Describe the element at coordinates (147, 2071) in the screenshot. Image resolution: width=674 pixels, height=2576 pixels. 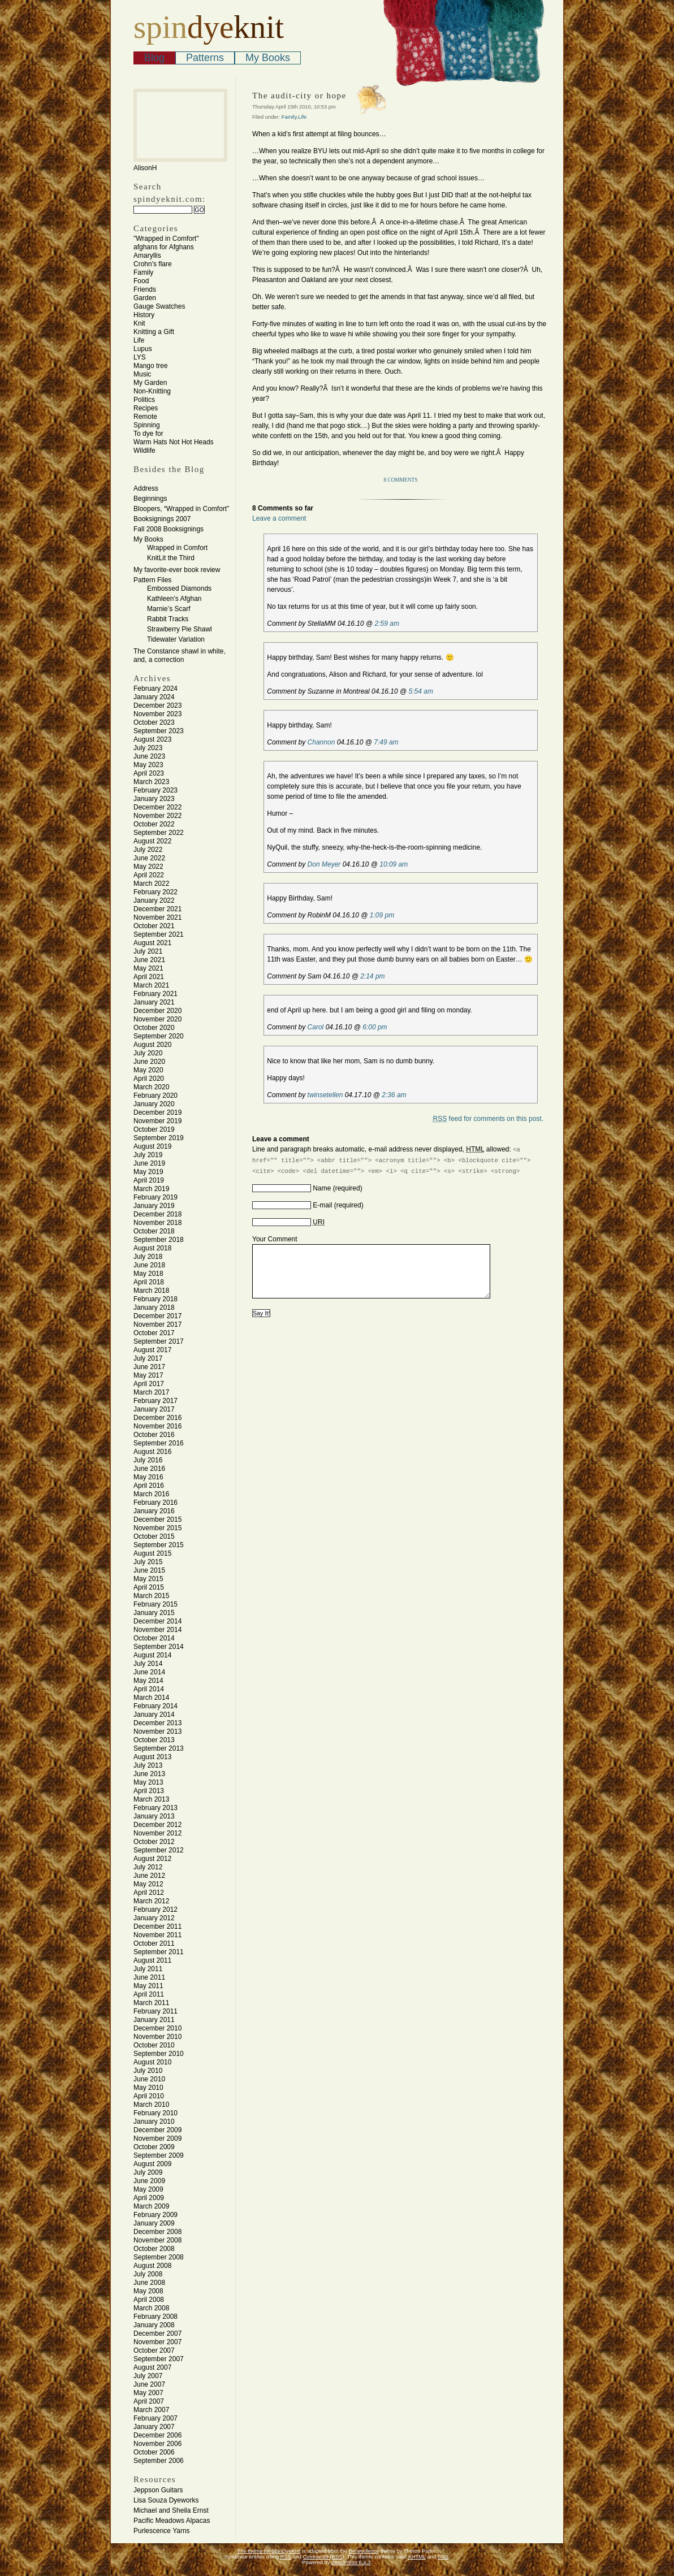
I see `July 2010` at that location.